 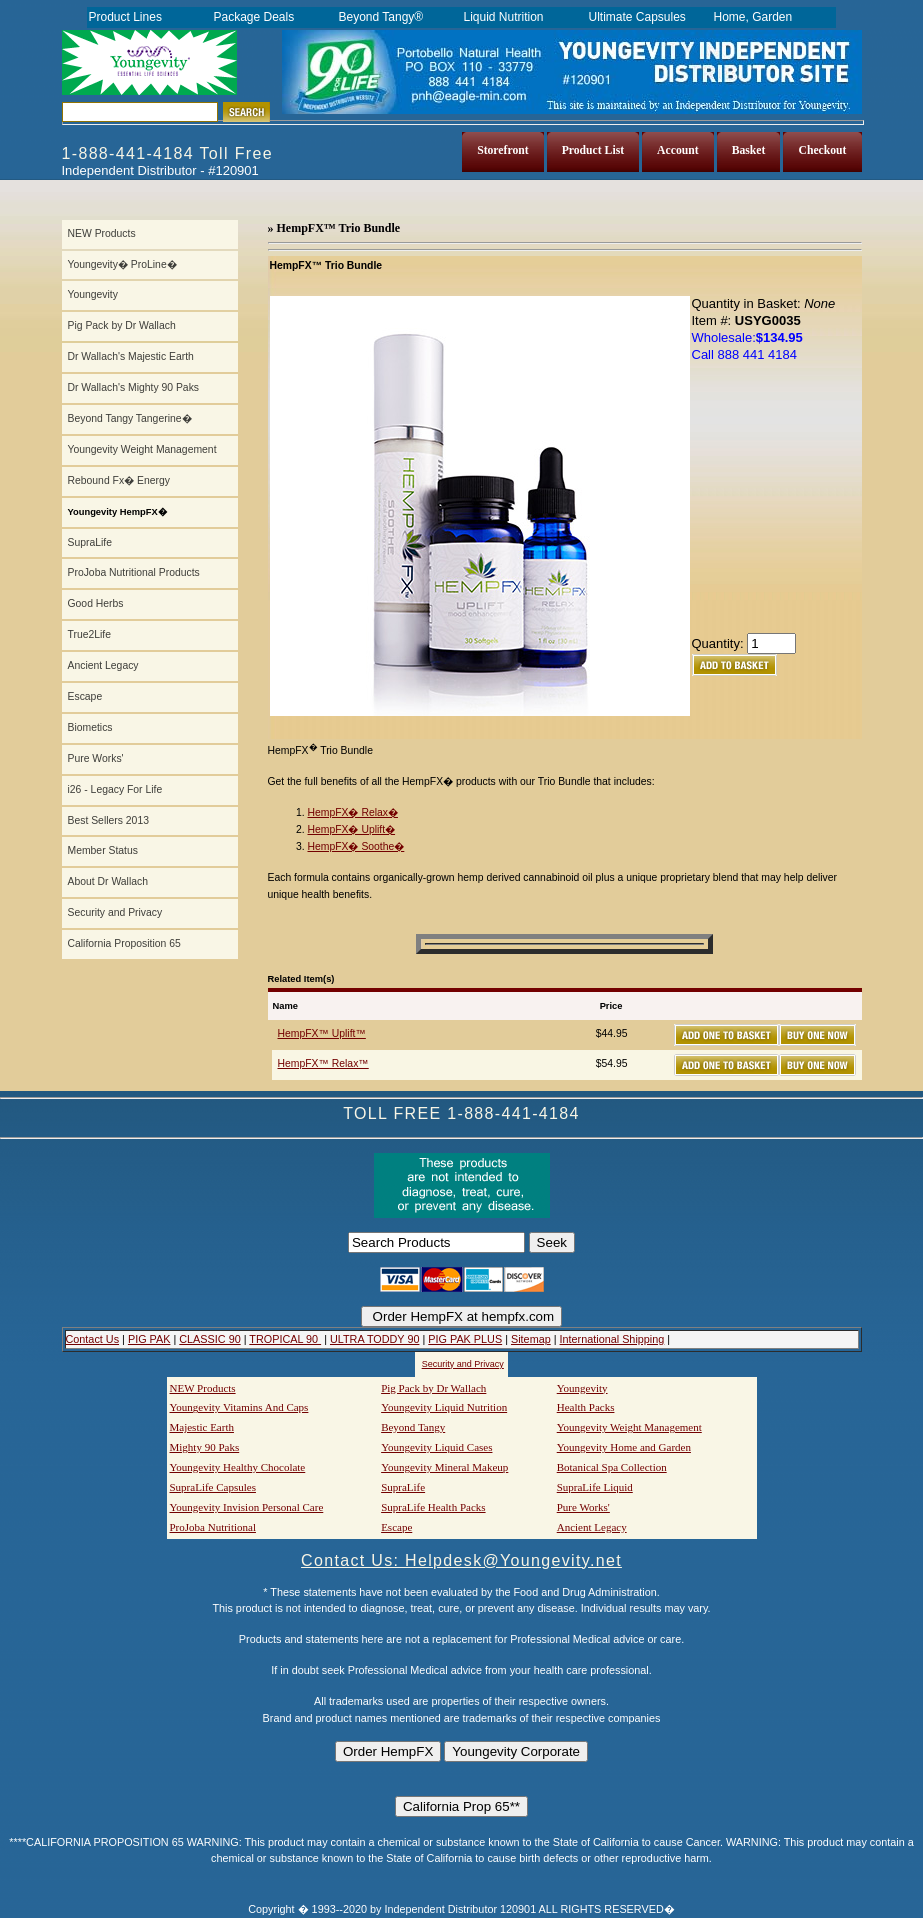 I want to click on Storefront, so click(x=503, y=150).